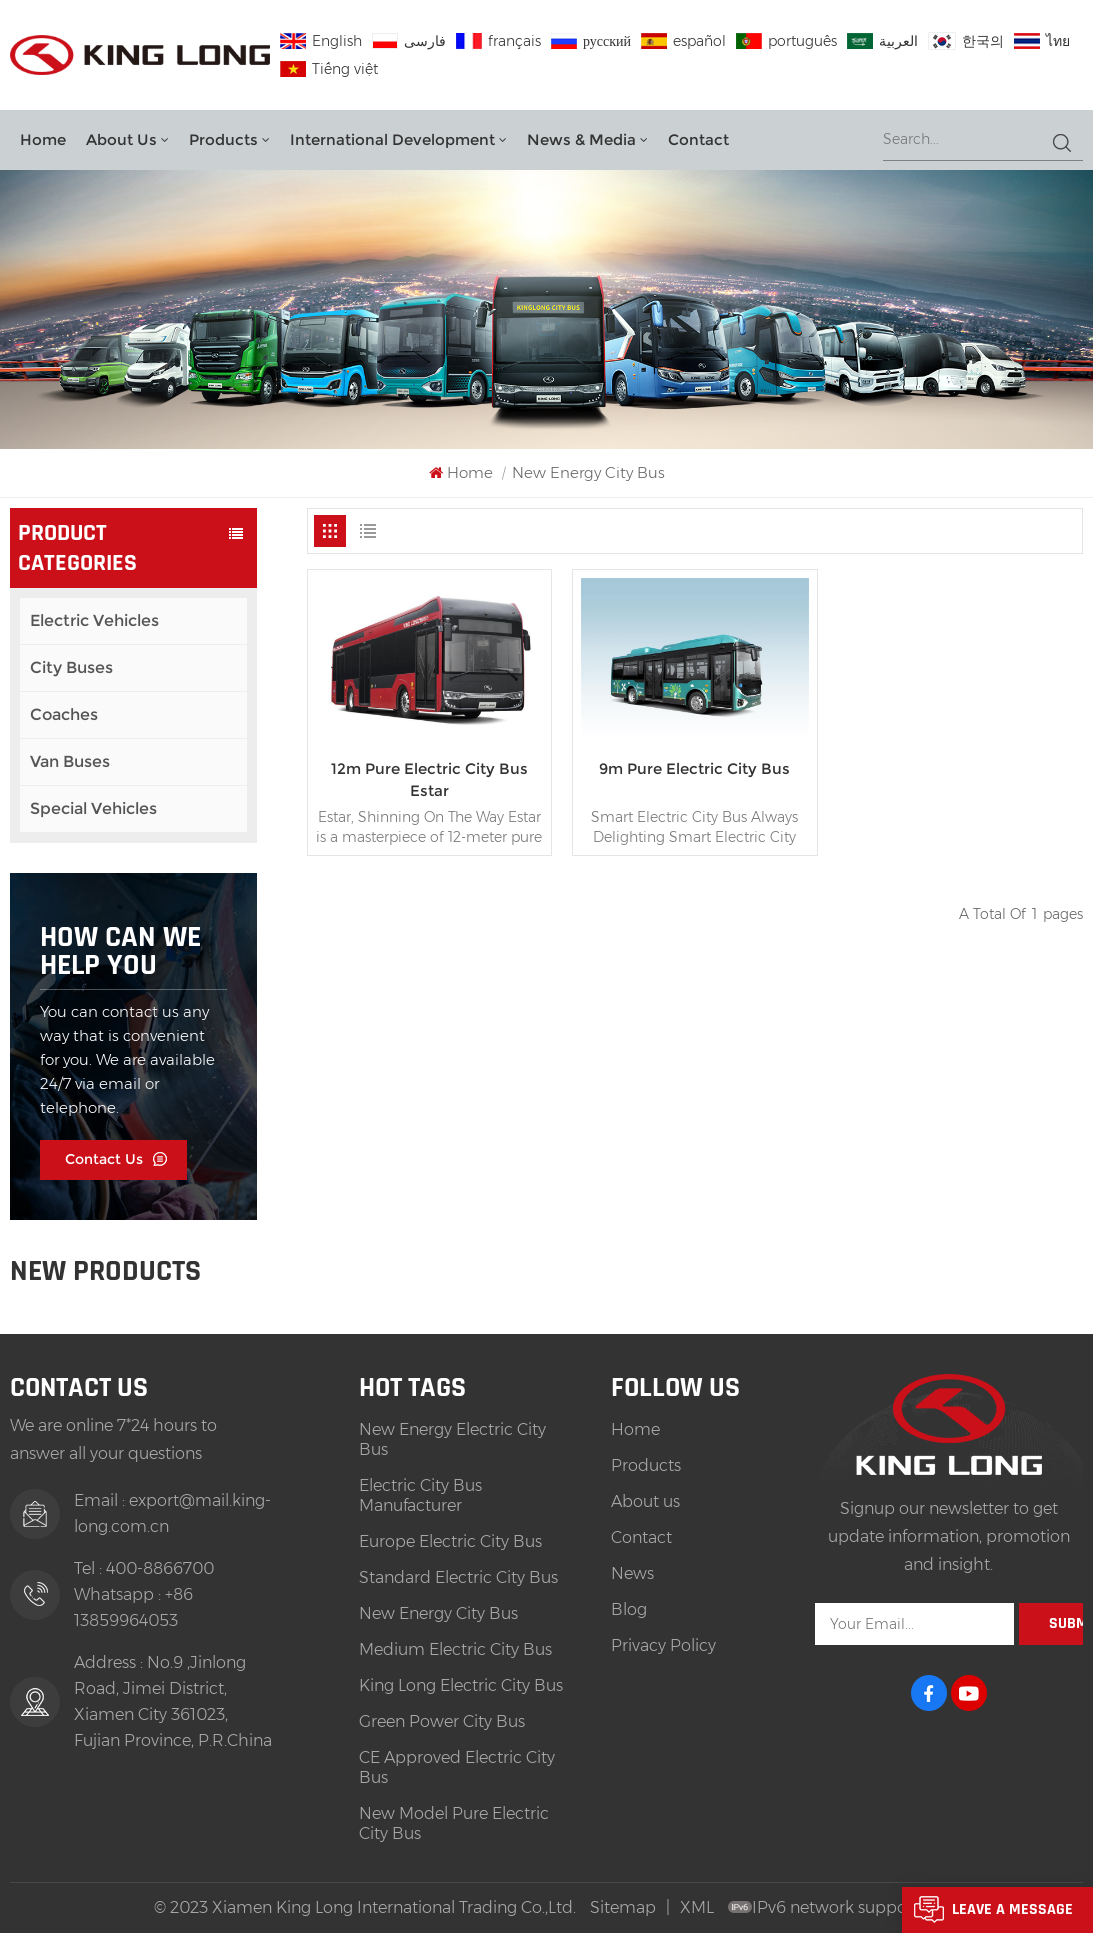 This screenshot has width=1093, height=1933. Describe the element at coordinates (966, 41) in the screenshot. I see `한국의` at that location.